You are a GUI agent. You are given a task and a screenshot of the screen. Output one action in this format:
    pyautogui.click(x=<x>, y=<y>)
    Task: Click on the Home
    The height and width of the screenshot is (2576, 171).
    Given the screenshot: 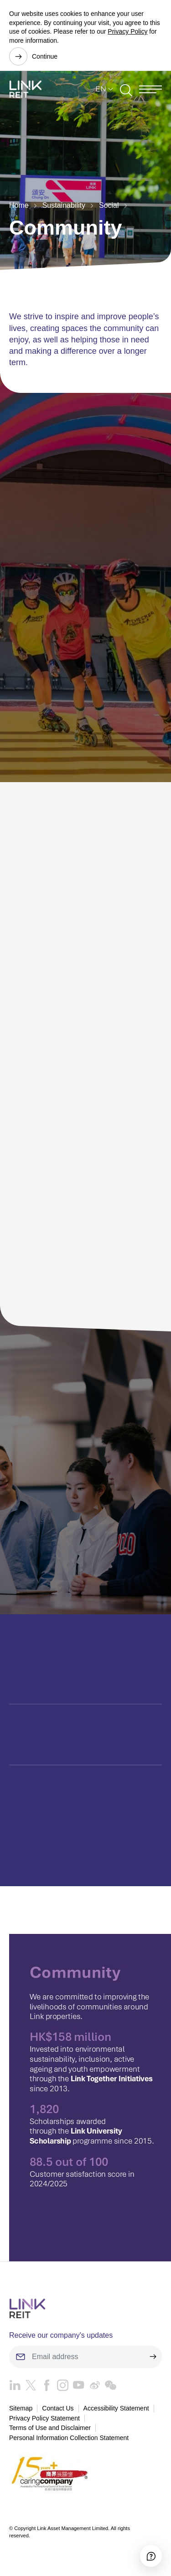 What is the action you would take?
    pyautogui.click(x=19, y=205)
    